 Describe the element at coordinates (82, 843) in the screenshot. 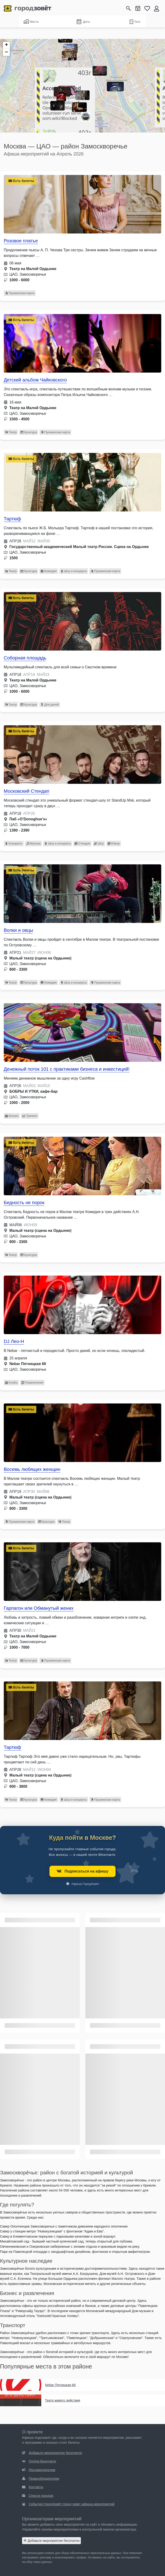

I see `Стендап` at that location.